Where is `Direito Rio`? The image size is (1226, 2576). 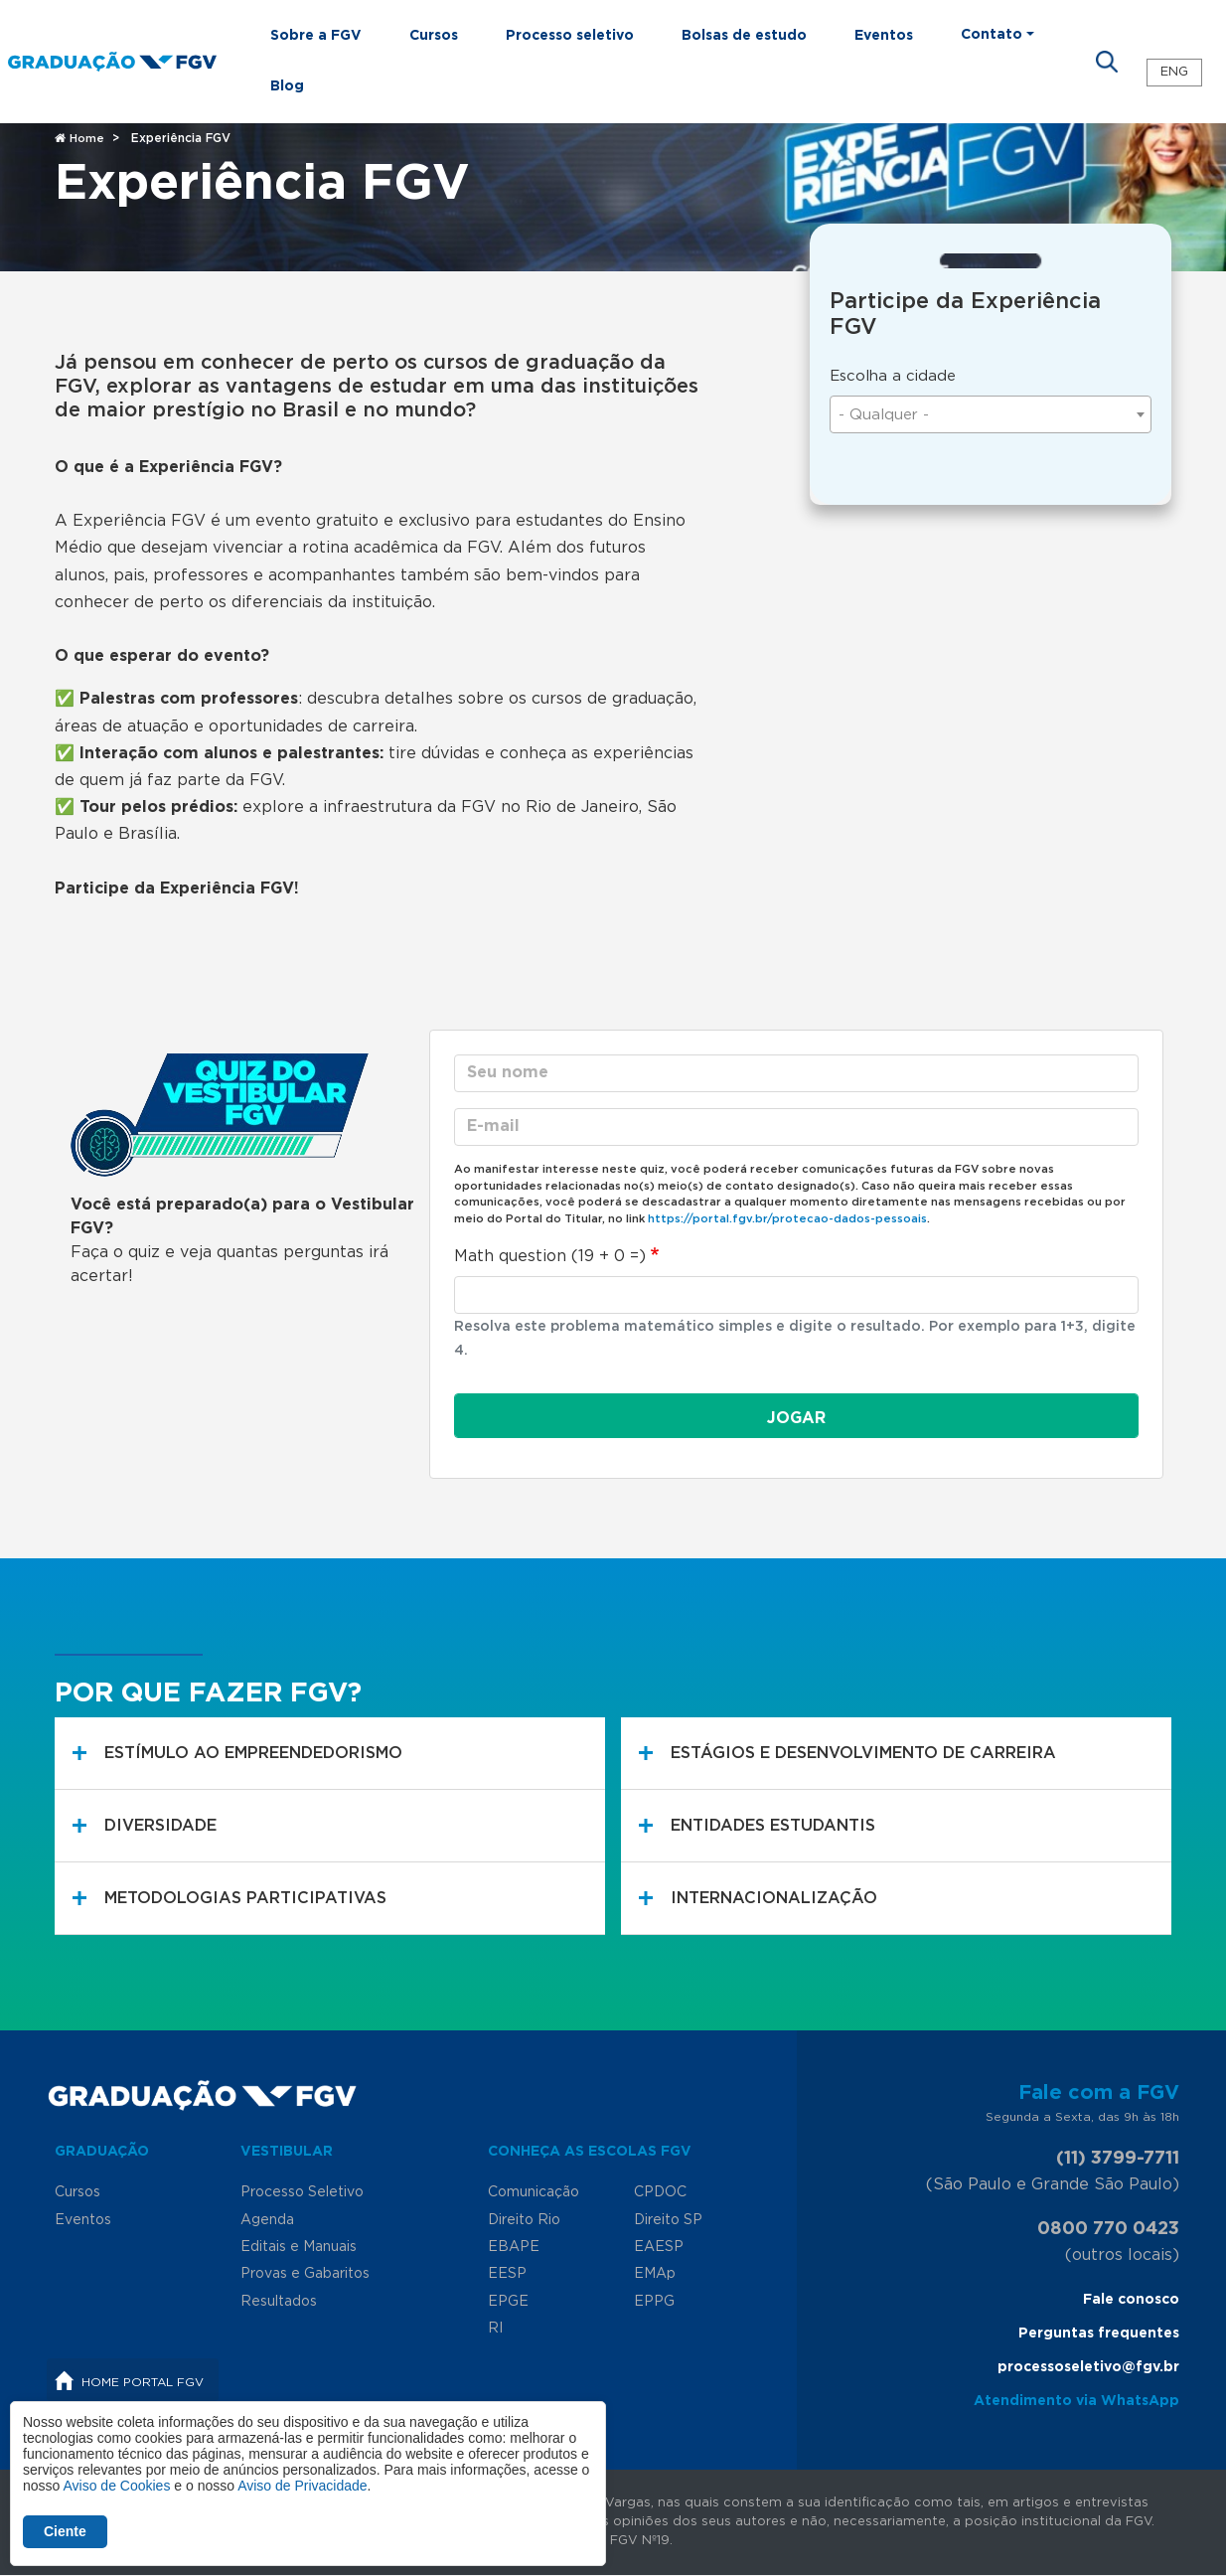 Direito Rio is located at coordinates (524, 2220).